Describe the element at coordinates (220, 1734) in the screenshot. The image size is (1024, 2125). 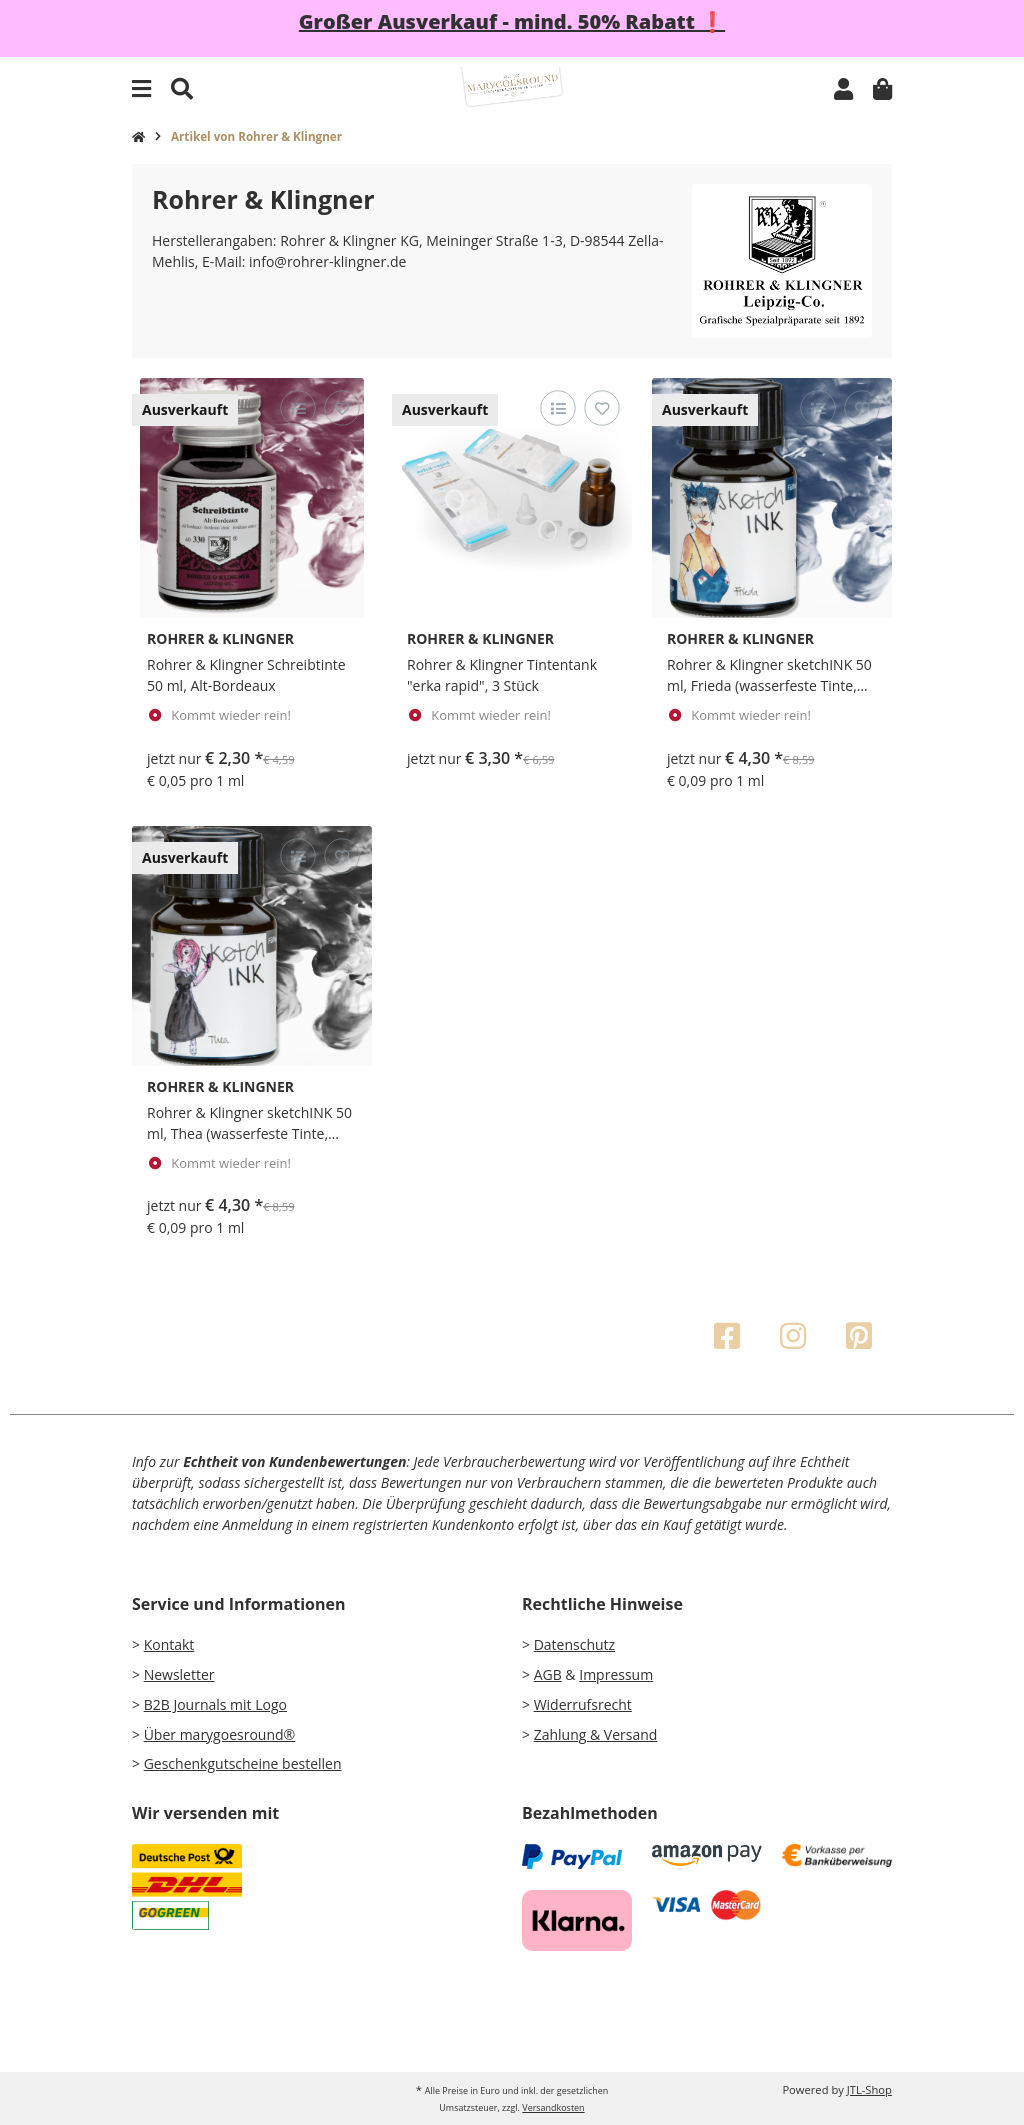
I see `Über marygoesround®` at that location.